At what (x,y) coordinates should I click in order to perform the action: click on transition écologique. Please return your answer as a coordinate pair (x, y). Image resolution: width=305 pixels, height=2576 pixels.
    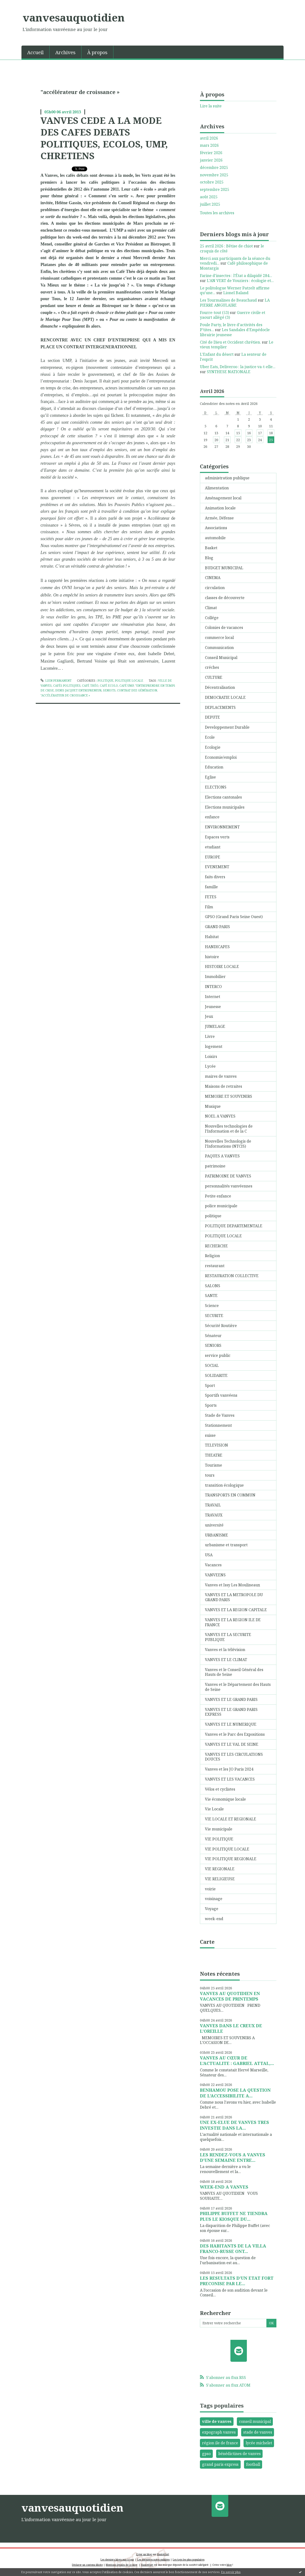
    Looking at the image, I should click on (224, 1485).